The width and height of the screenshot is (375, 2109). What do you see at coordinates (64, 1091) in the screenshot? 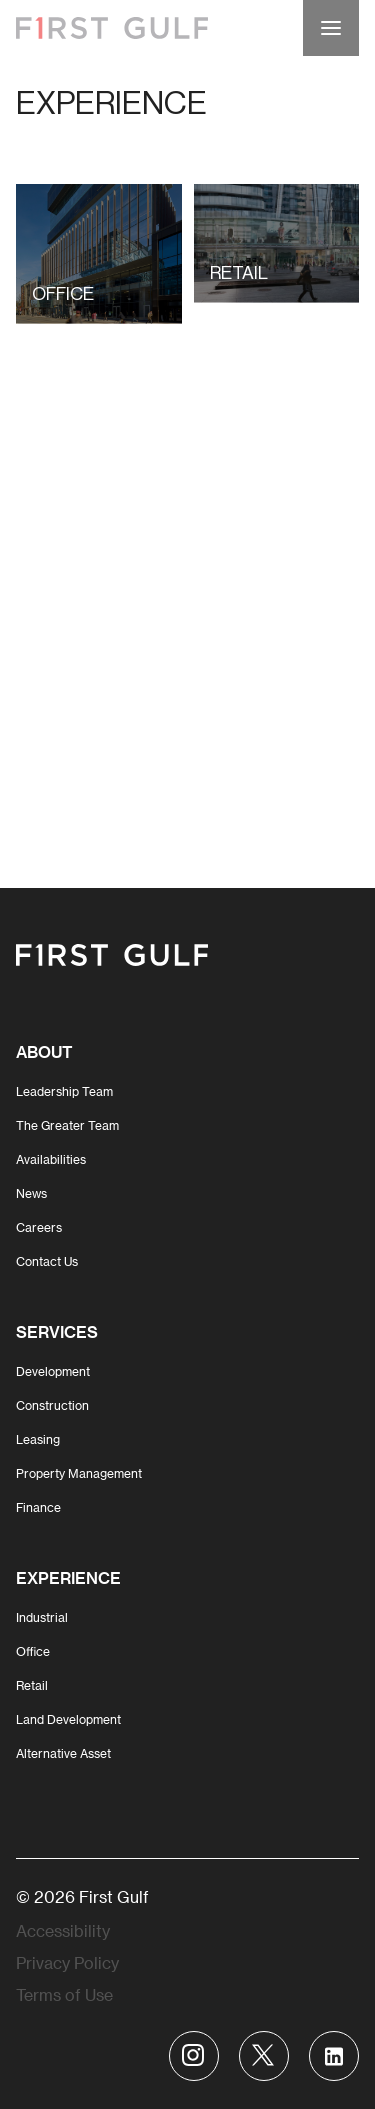
I see `Leadership Team` at bounding box center [64, 1091].